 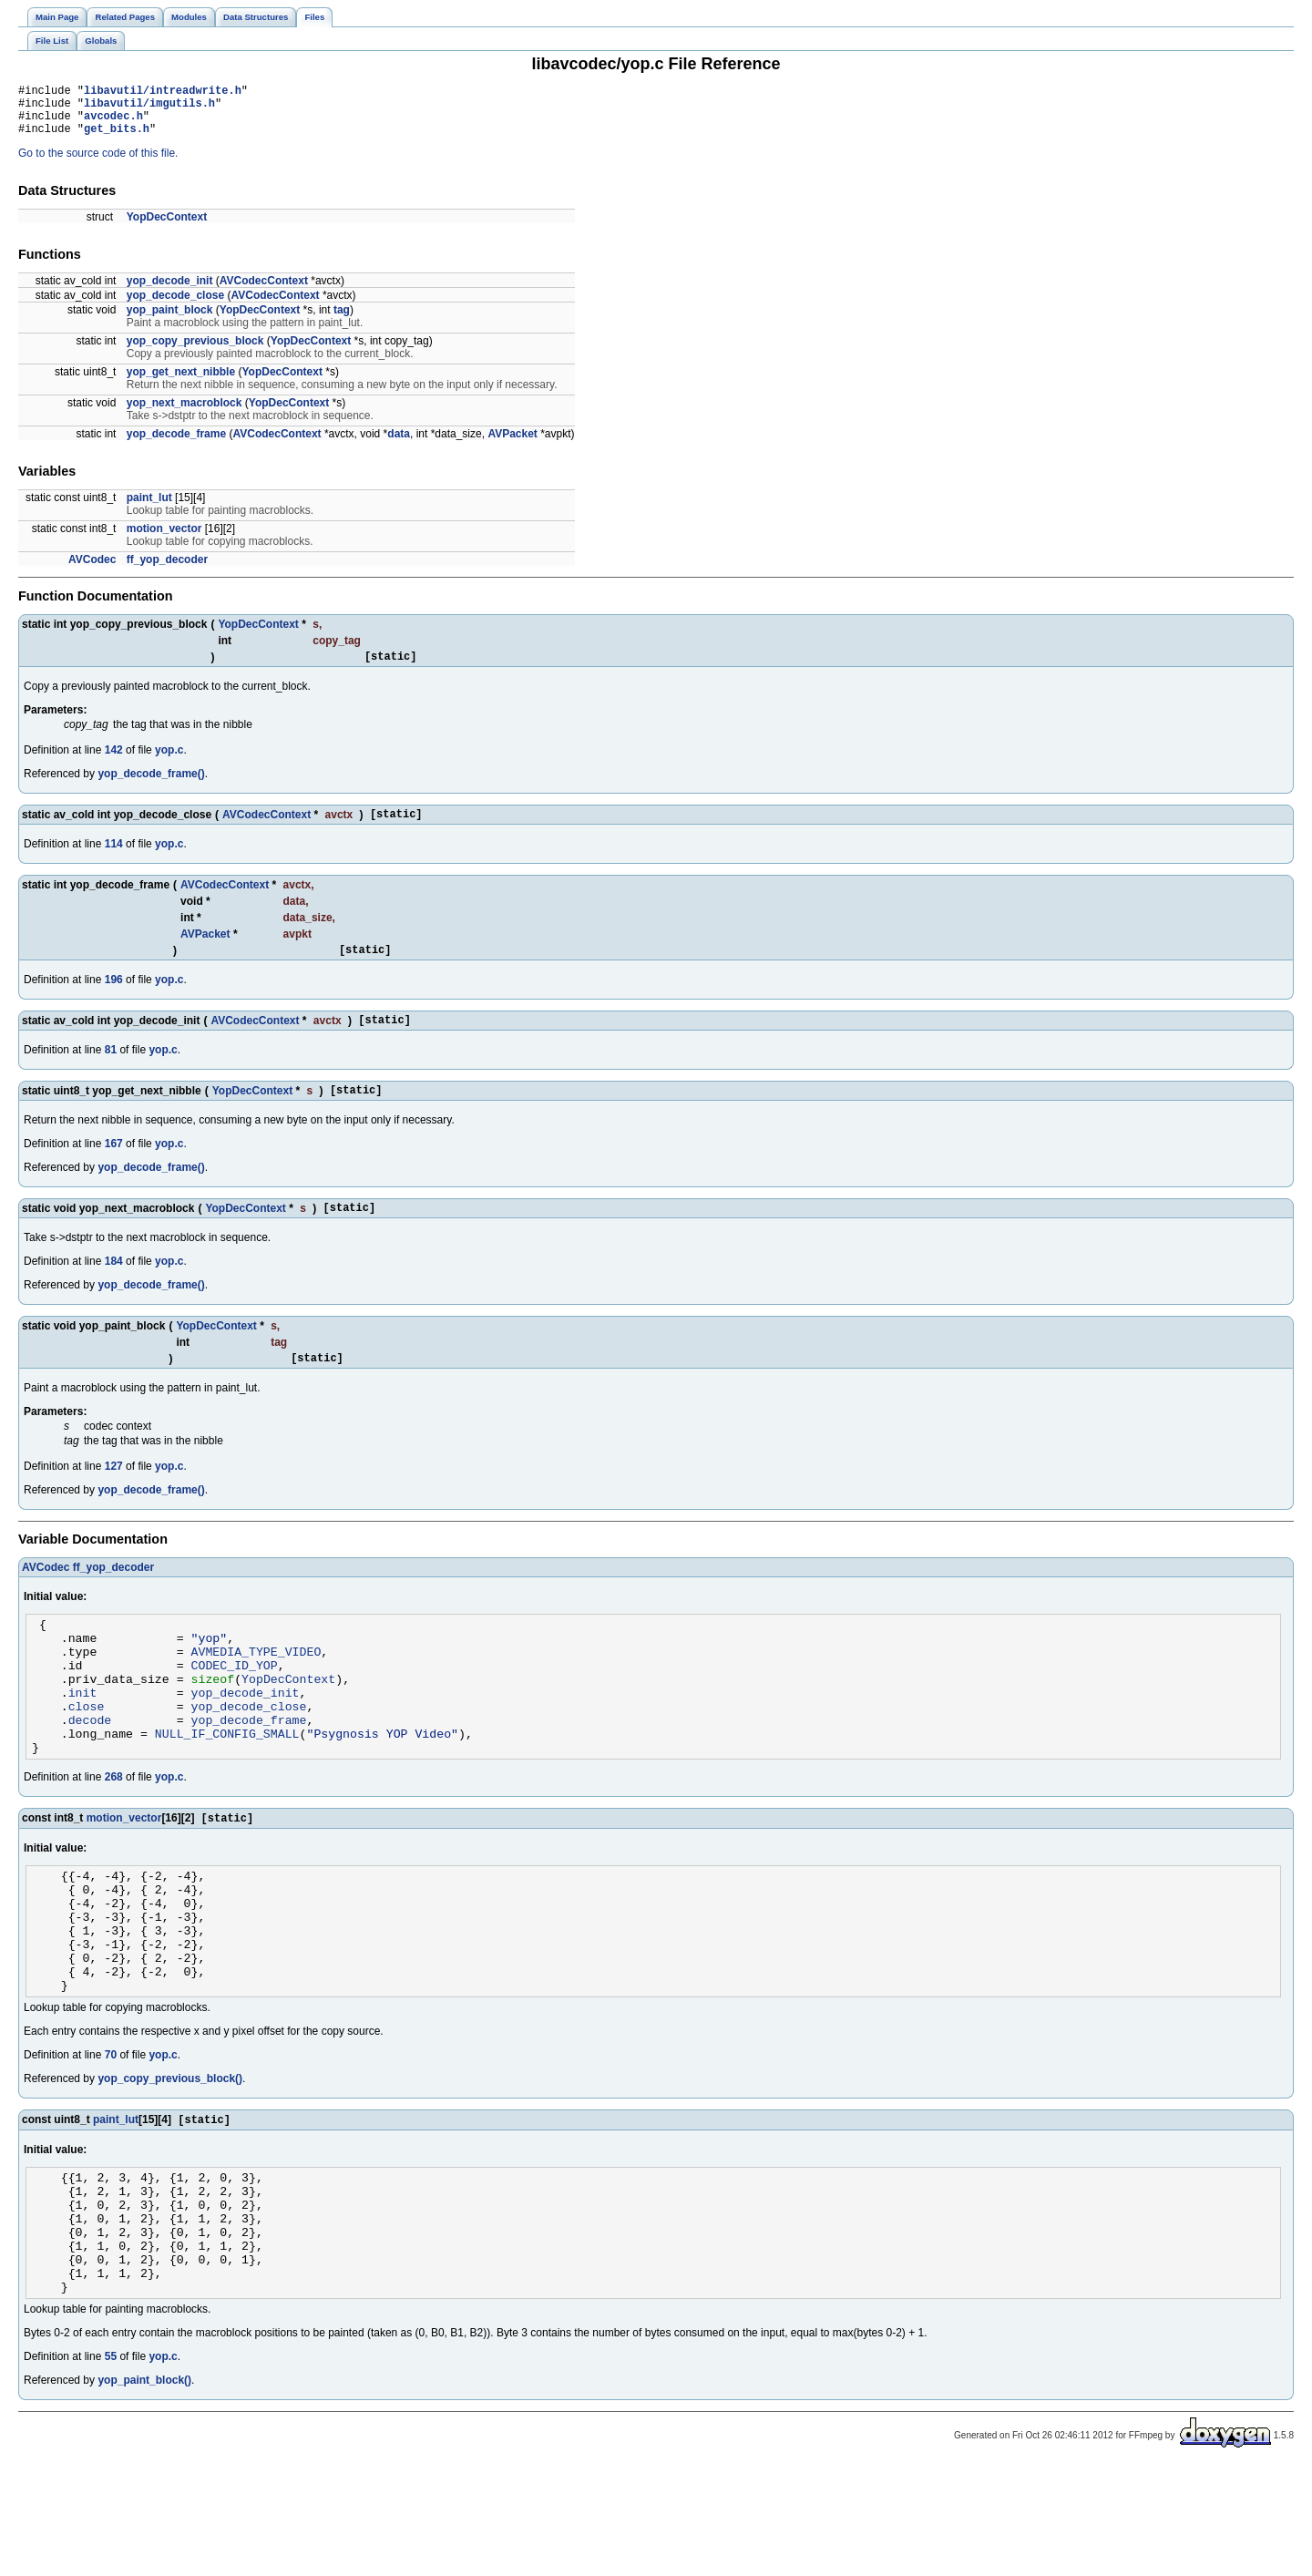 What do you see at coordinates (264, 291) in the screenshot?
I see `AVCodecContext` at bounding box center [264, 291].